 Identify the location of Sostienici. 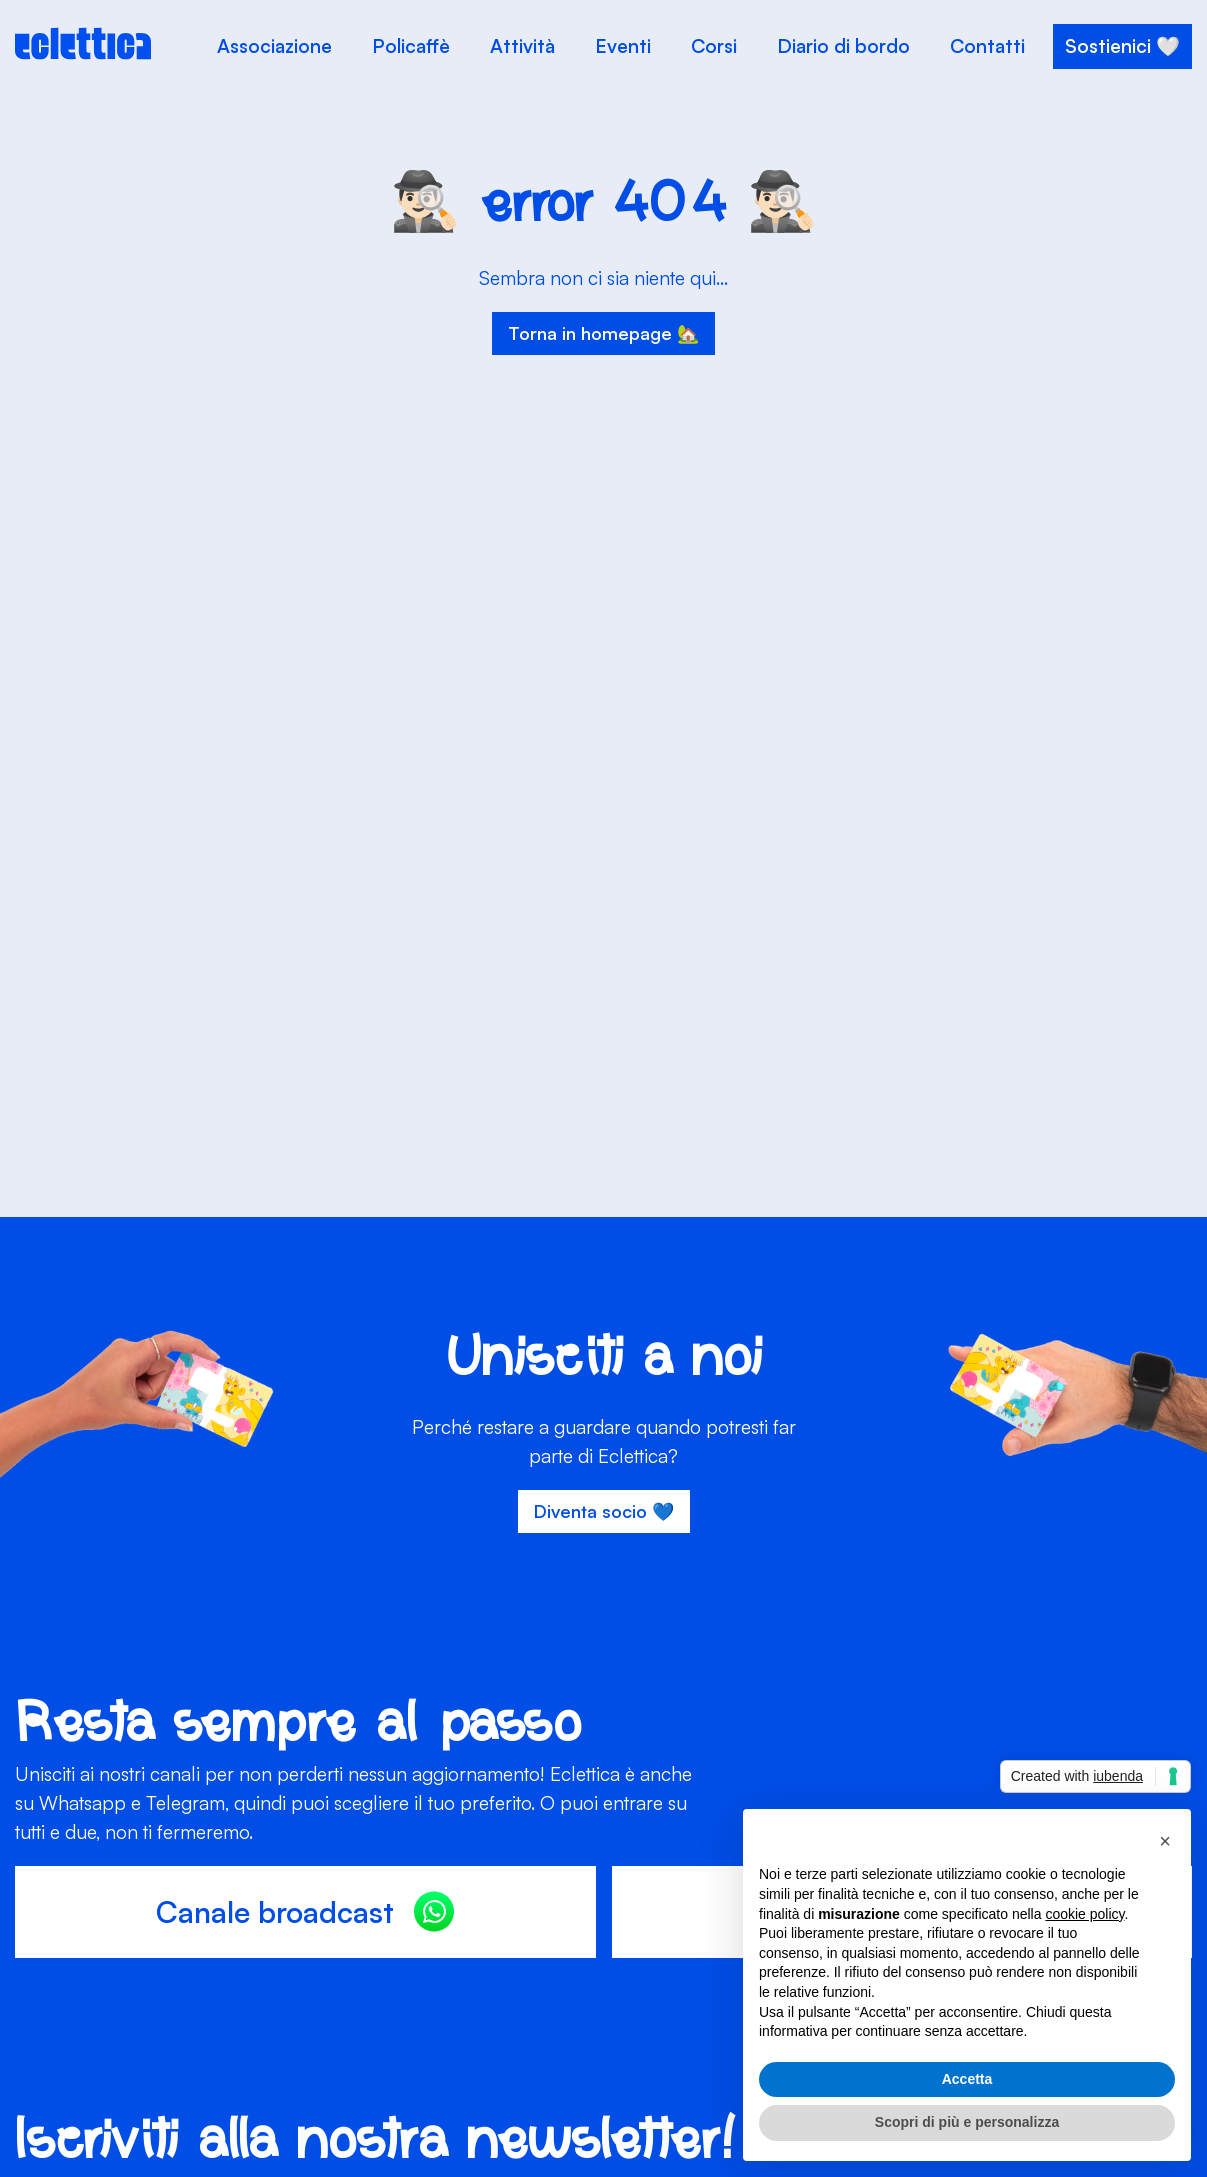
(1108, 46).